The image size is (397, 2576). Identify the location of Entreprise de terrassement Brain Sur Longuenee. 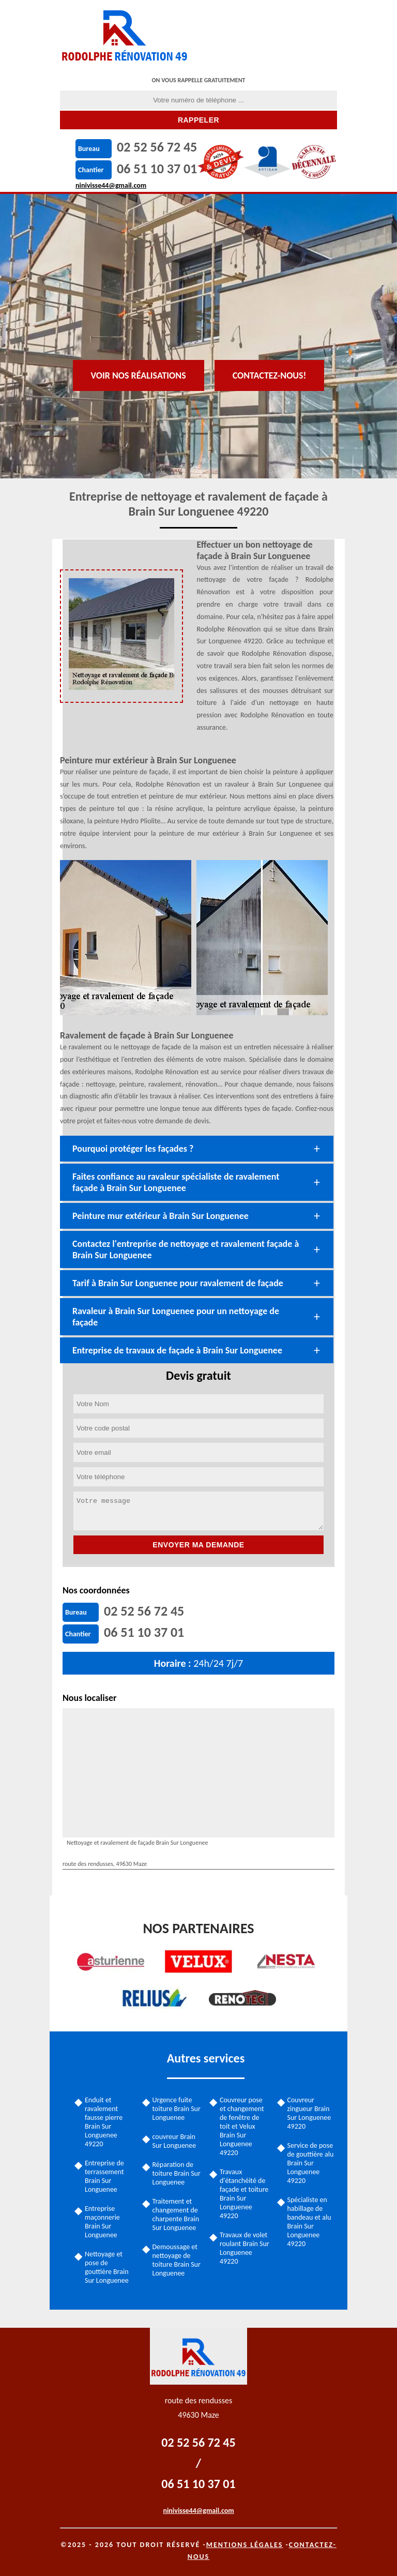
(104, 2176).